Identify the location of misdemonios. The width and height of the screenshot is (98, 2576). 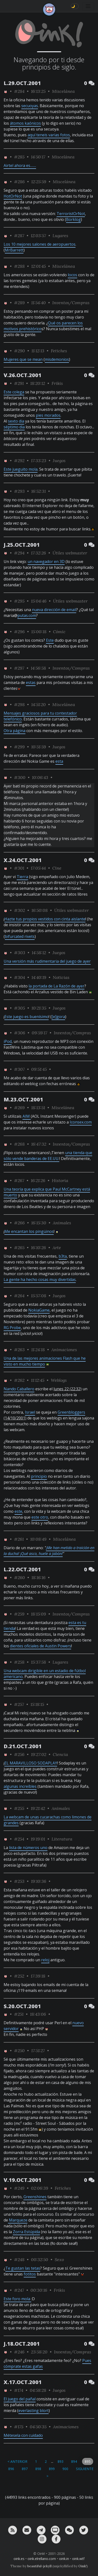
(57, 359).